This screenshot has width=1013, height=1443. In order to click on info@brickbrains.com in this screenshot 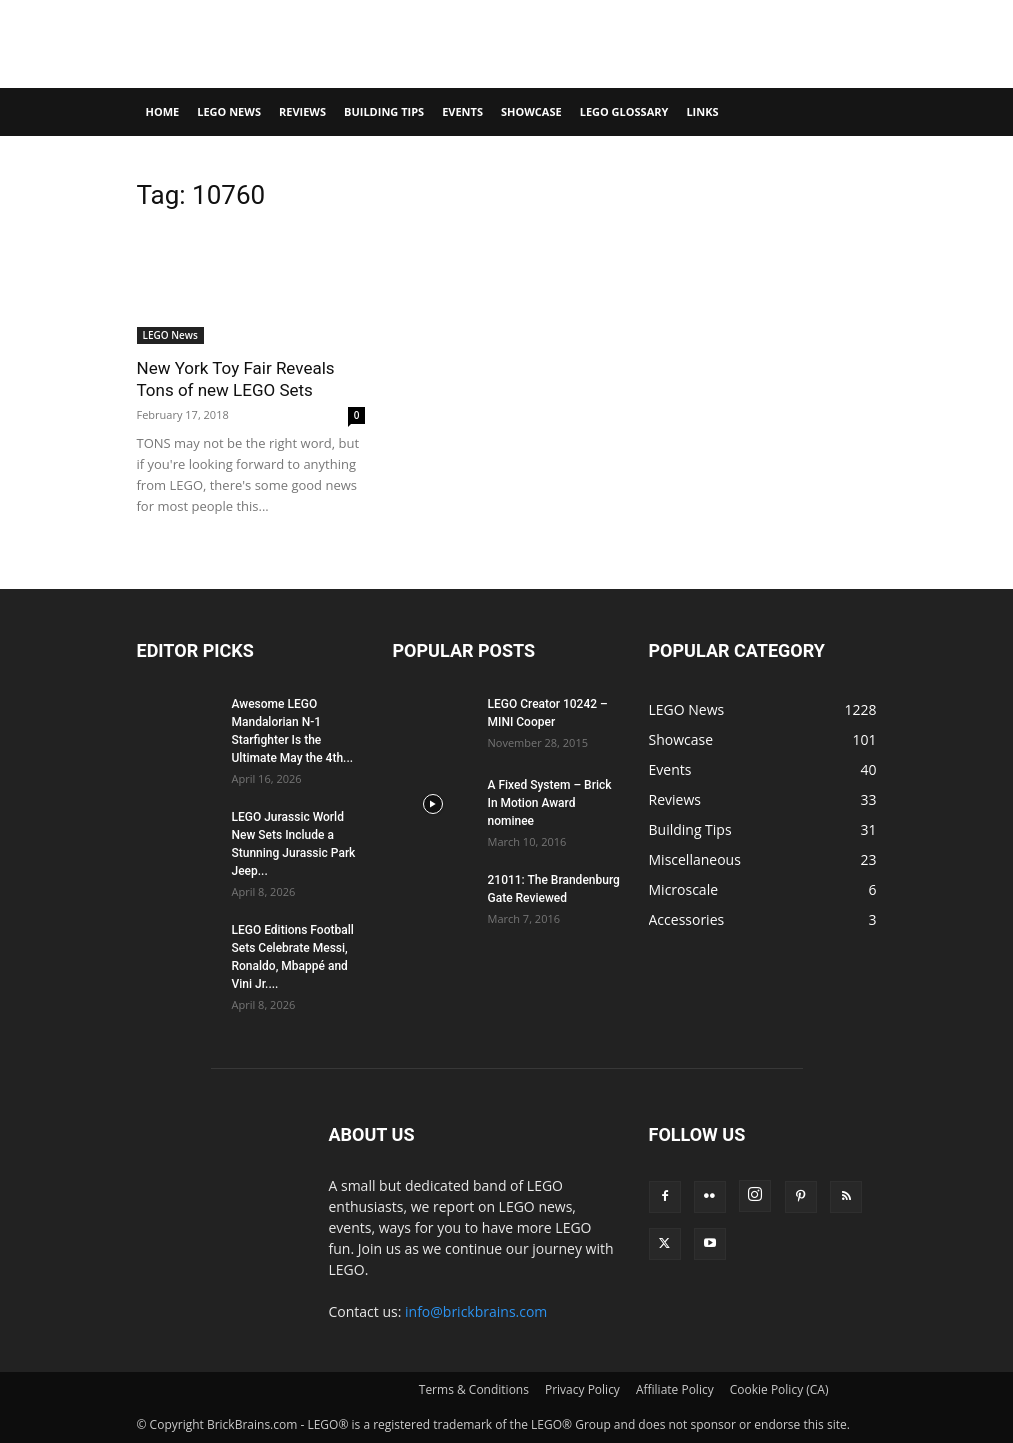, I will do `click(476, 1311)`.